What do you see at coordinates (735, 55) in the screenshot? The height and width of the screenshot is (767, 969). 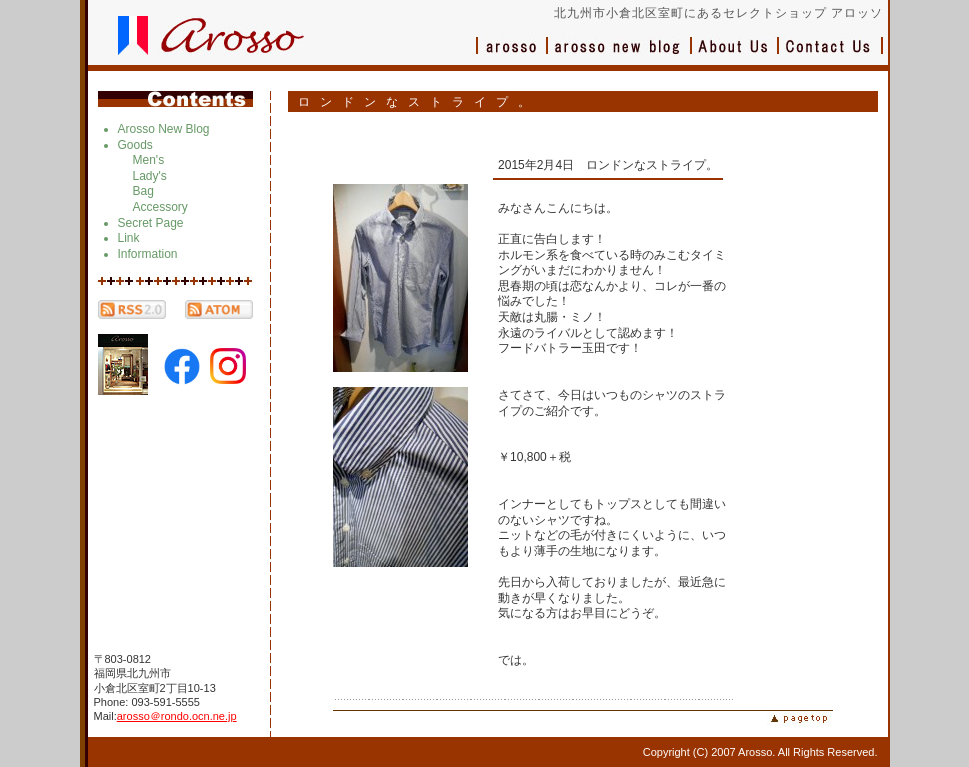 I see `会社概要` at bounding box center [735, 55].